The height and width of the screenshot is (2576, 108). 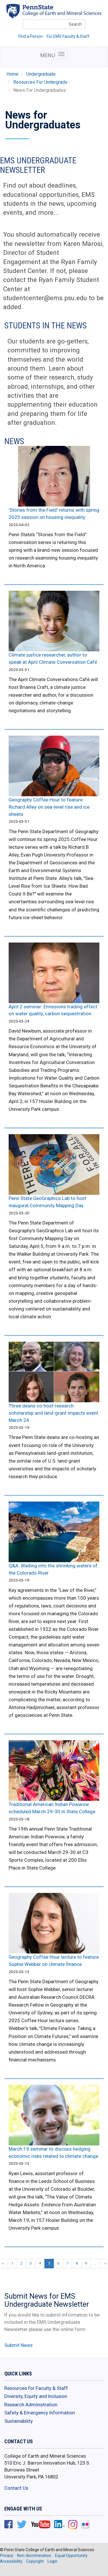 What do you see at coordinates (68, 36) in the screenshot?
I see `For EMS Faculty & Staff` at bounding box center [68, 36].